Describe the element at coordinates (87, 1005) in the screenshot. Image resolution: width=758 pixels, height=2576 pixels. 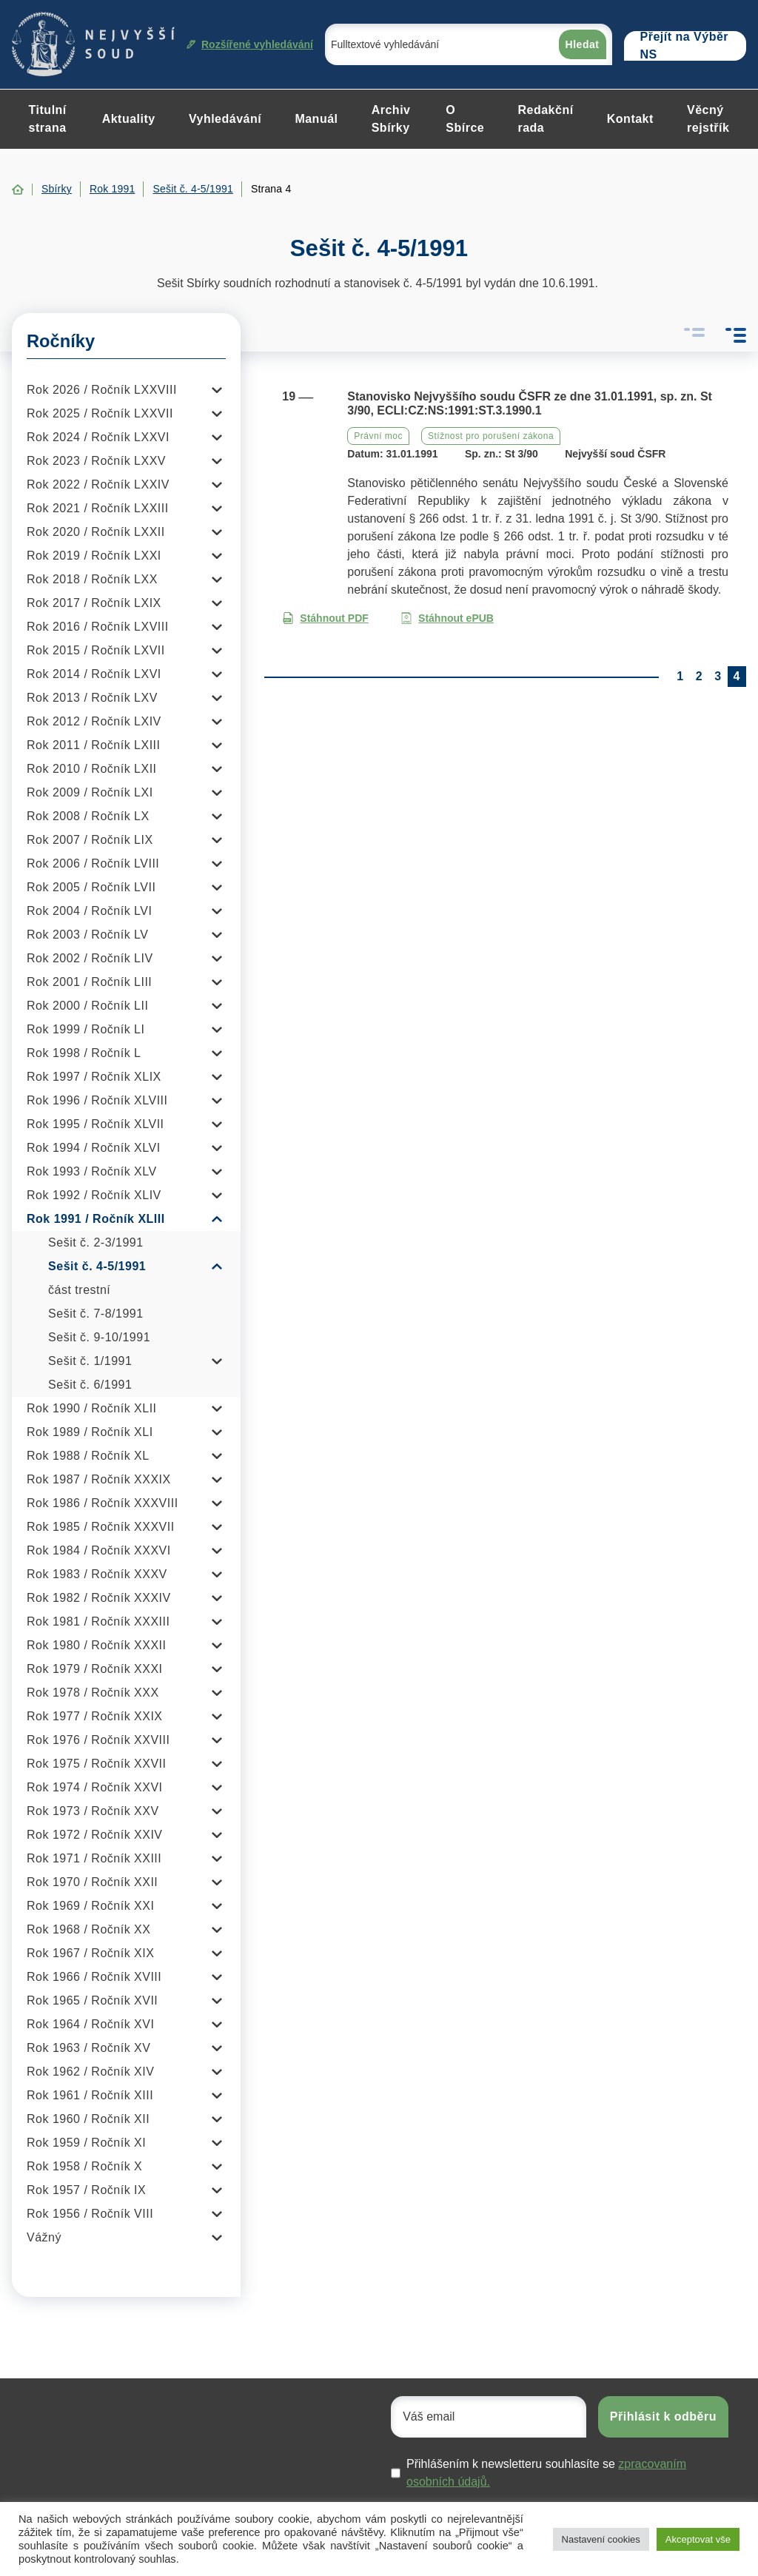
I see `Rok 2000 / Ročník LII` at that location.